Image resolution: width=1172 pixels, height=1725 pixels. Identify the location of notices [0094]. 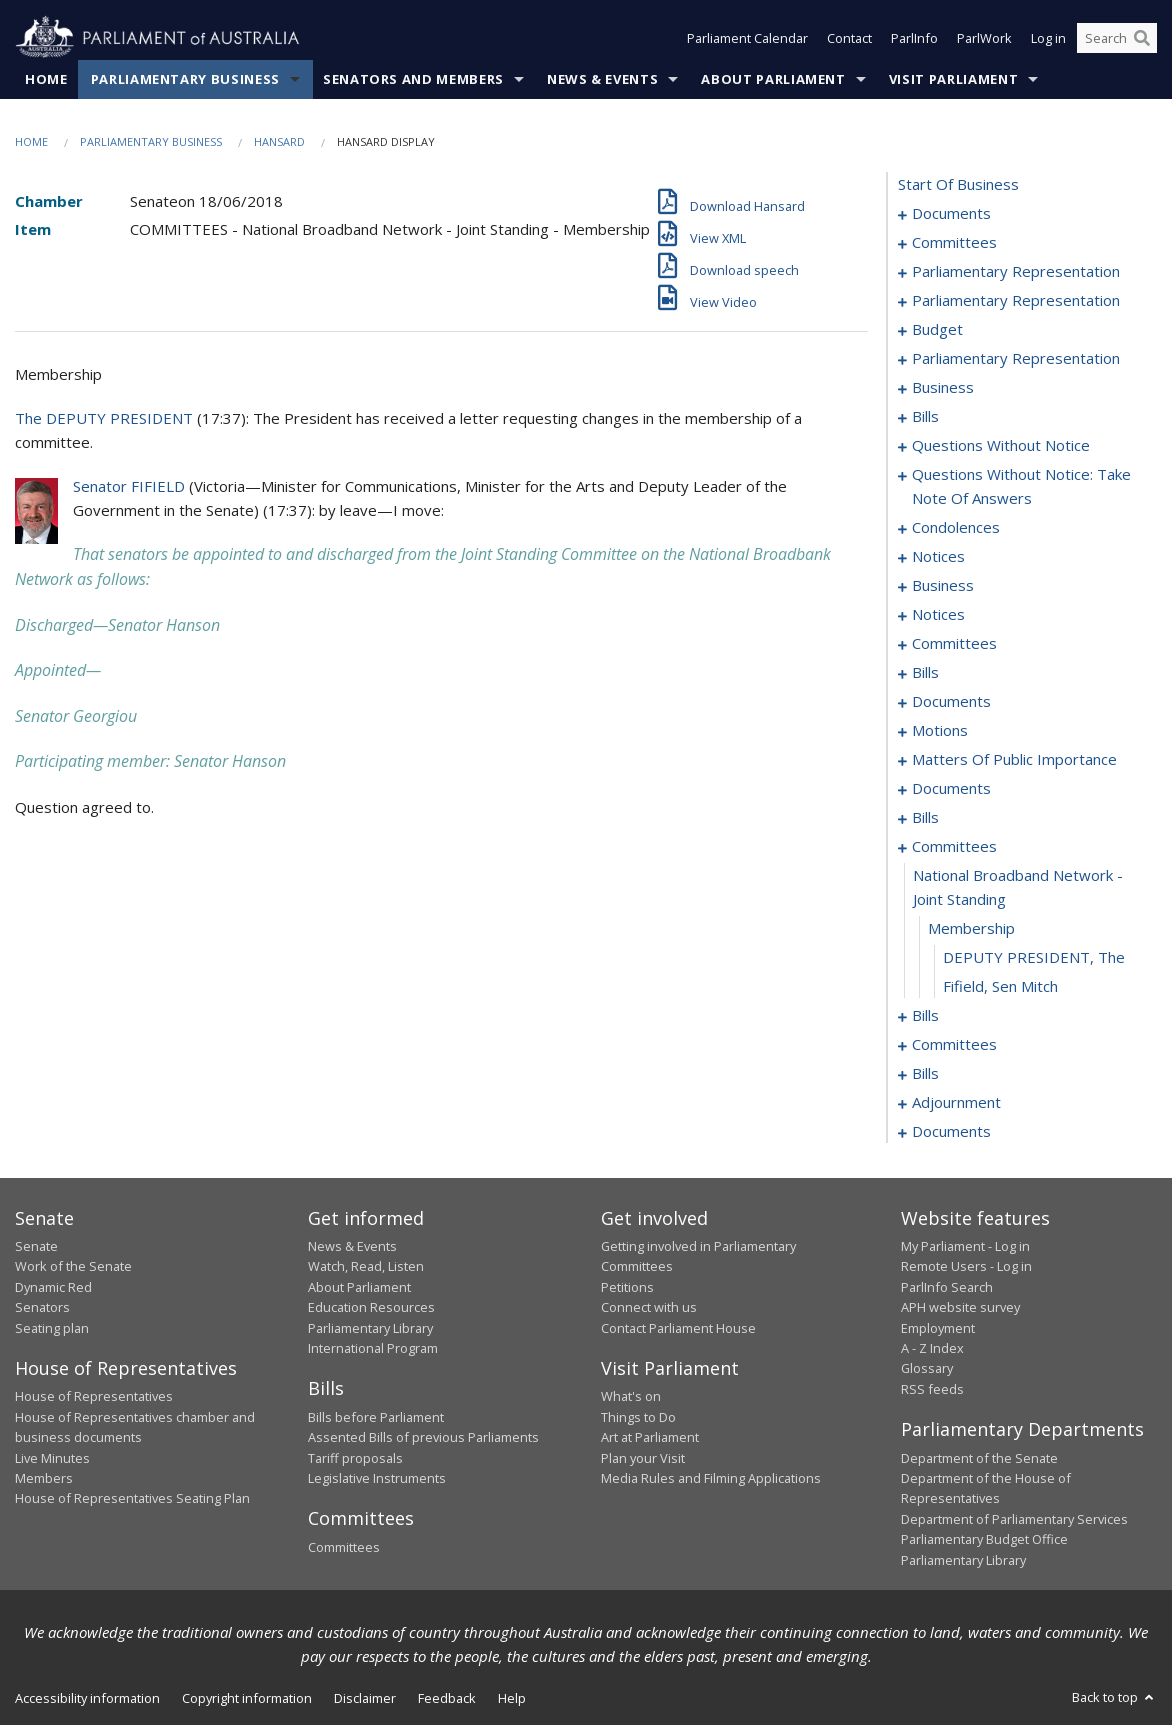
(938, 556).